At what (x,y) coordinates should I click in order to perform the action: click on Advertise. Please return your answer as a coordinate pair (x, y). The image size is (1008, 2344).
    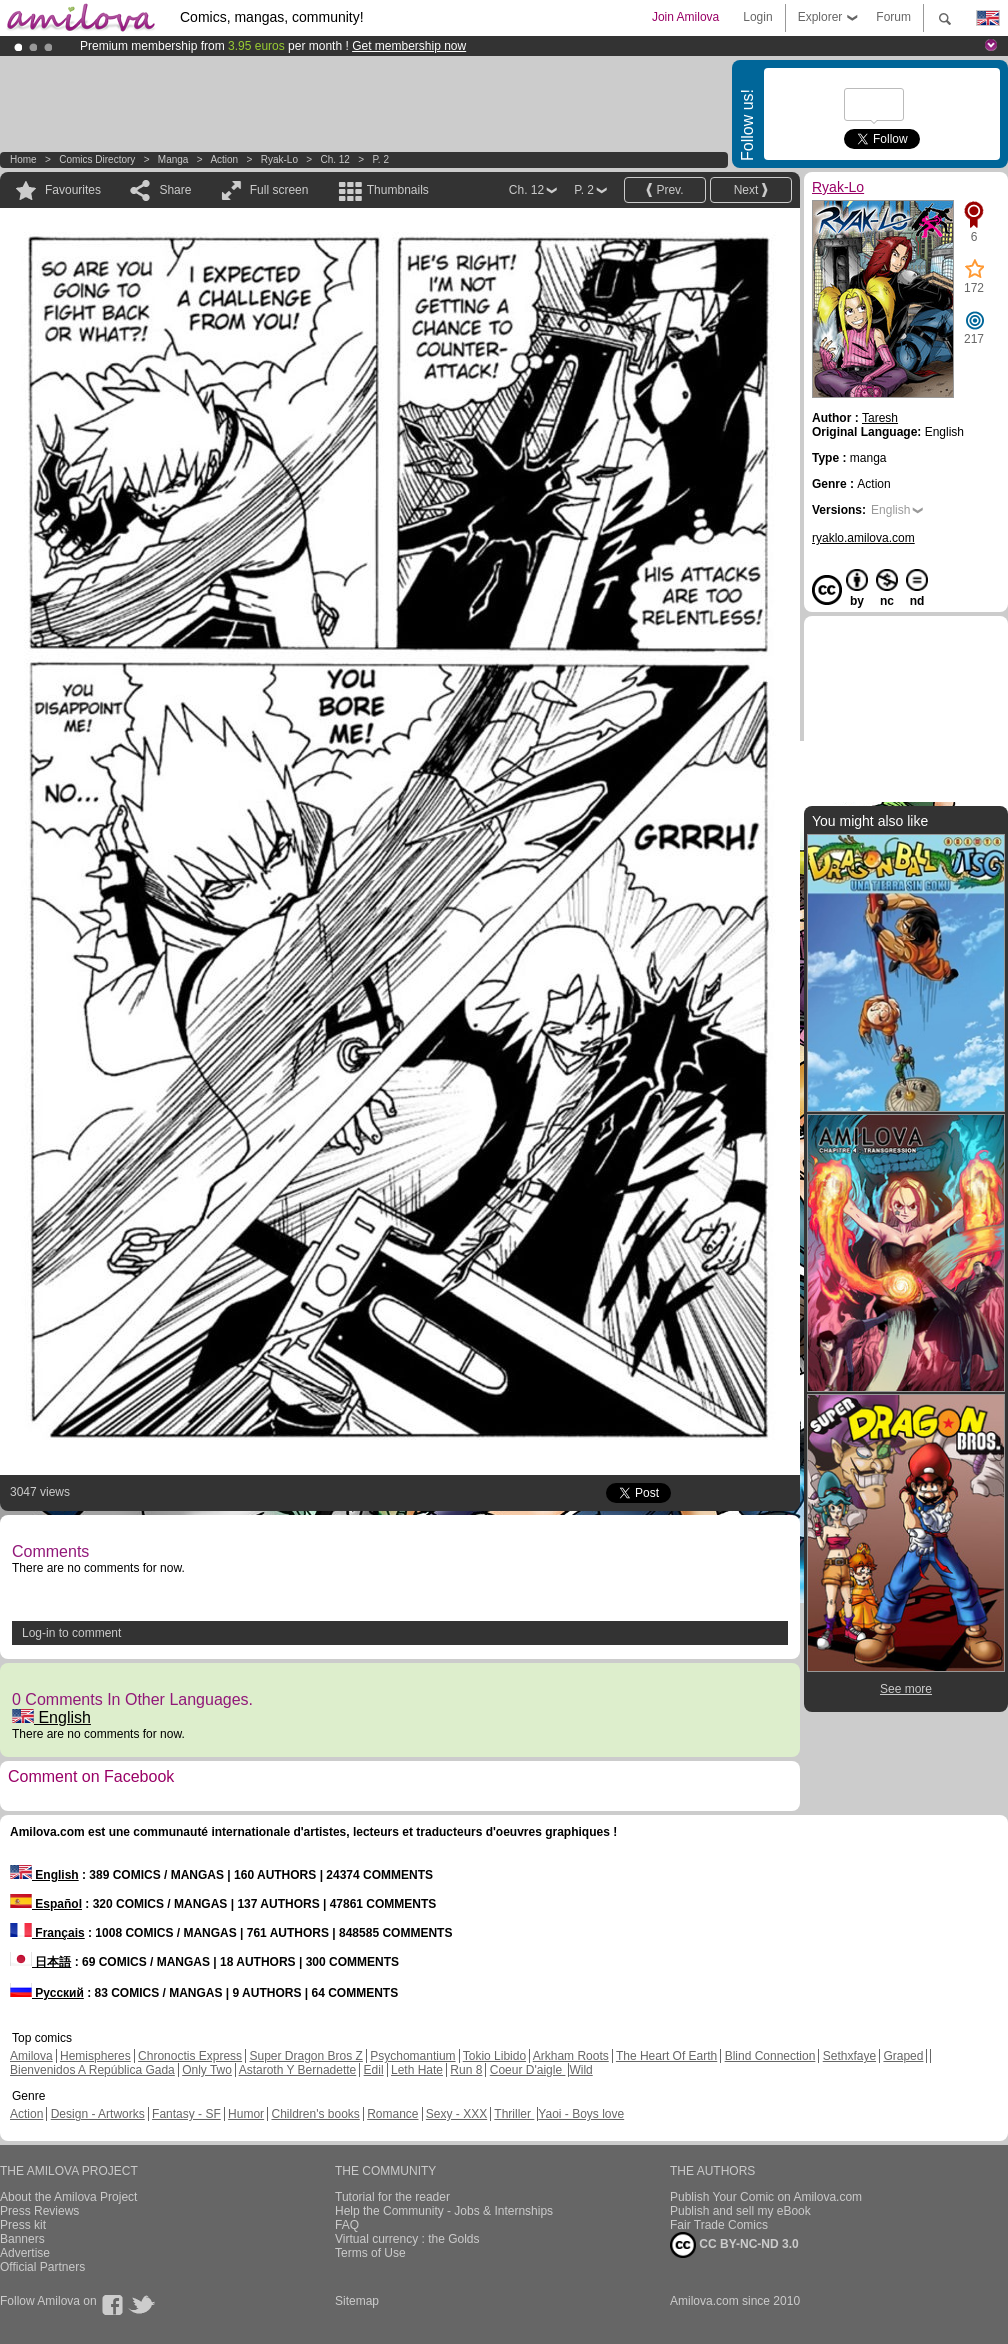
    Looking at the image, I should click on (25, 2253).